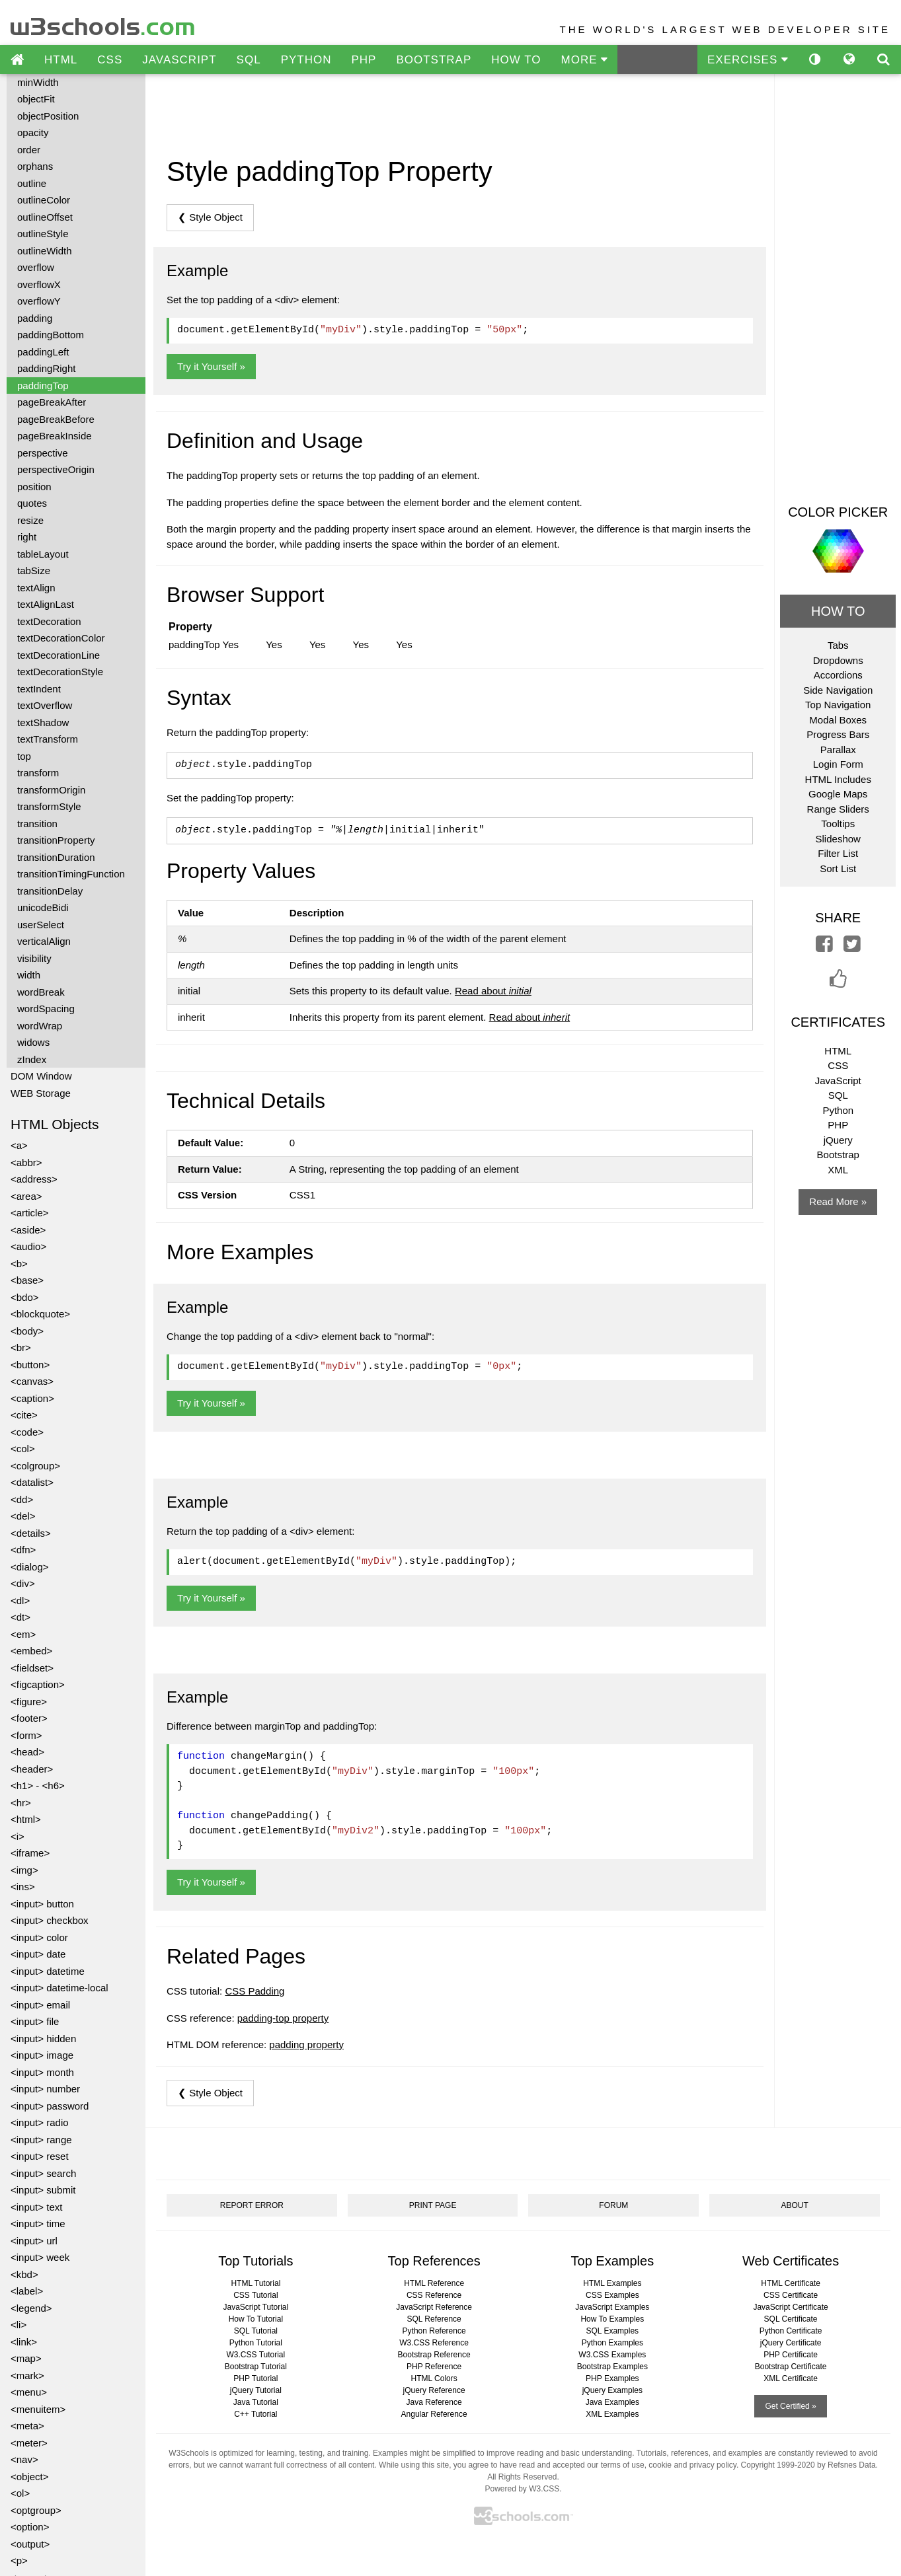  I want to click on <meta>, so click(27, 2425).